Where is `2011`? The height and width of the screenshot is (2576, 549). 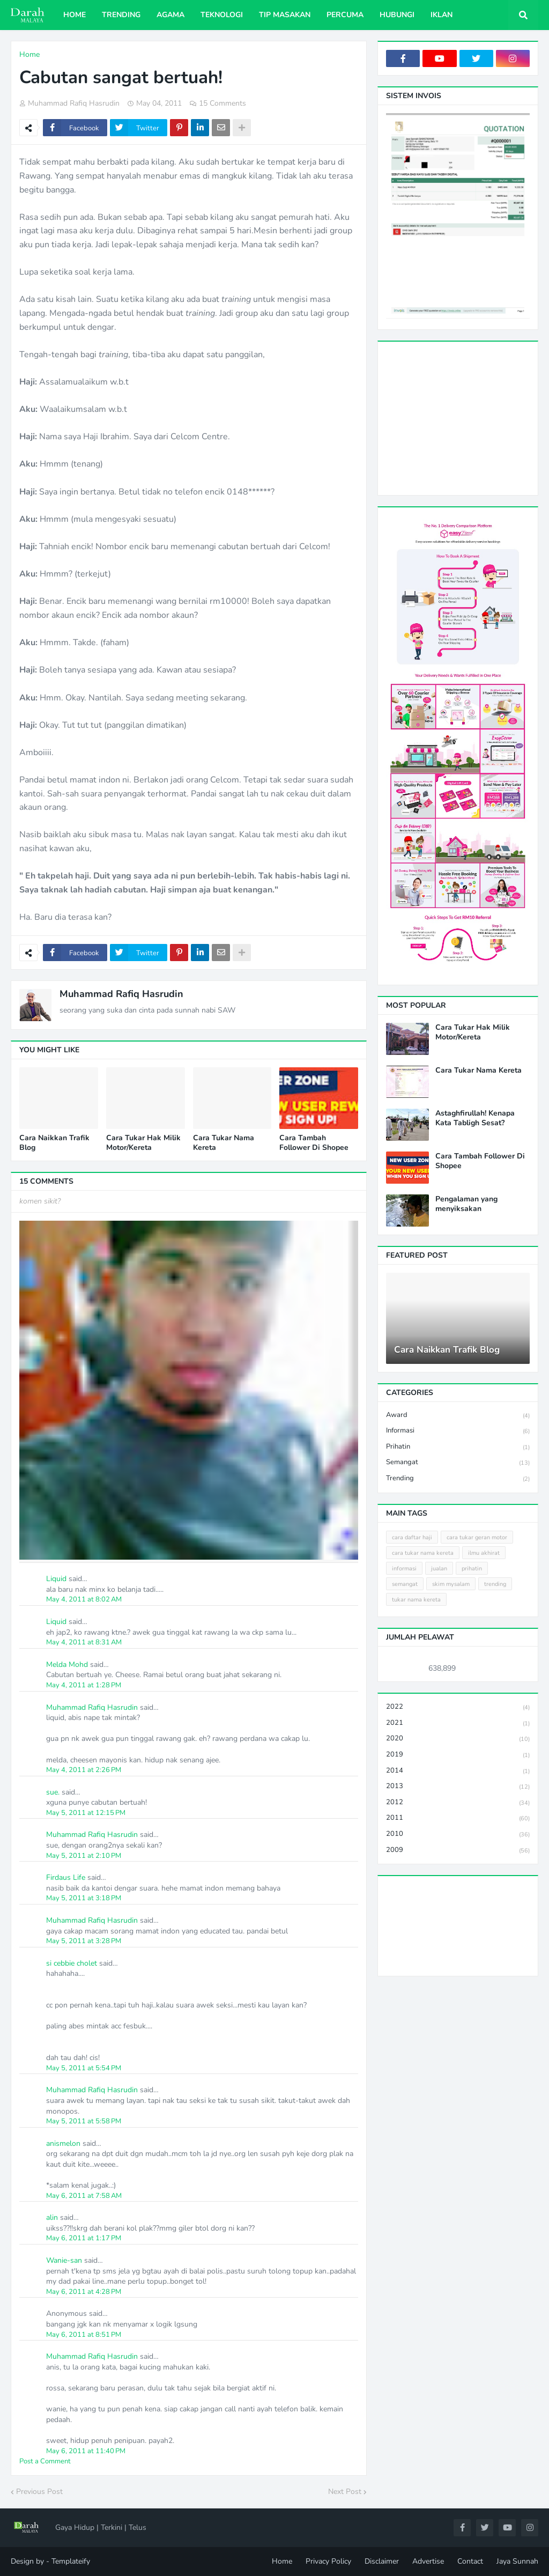
2011 is located at coordinates (458, 1818).